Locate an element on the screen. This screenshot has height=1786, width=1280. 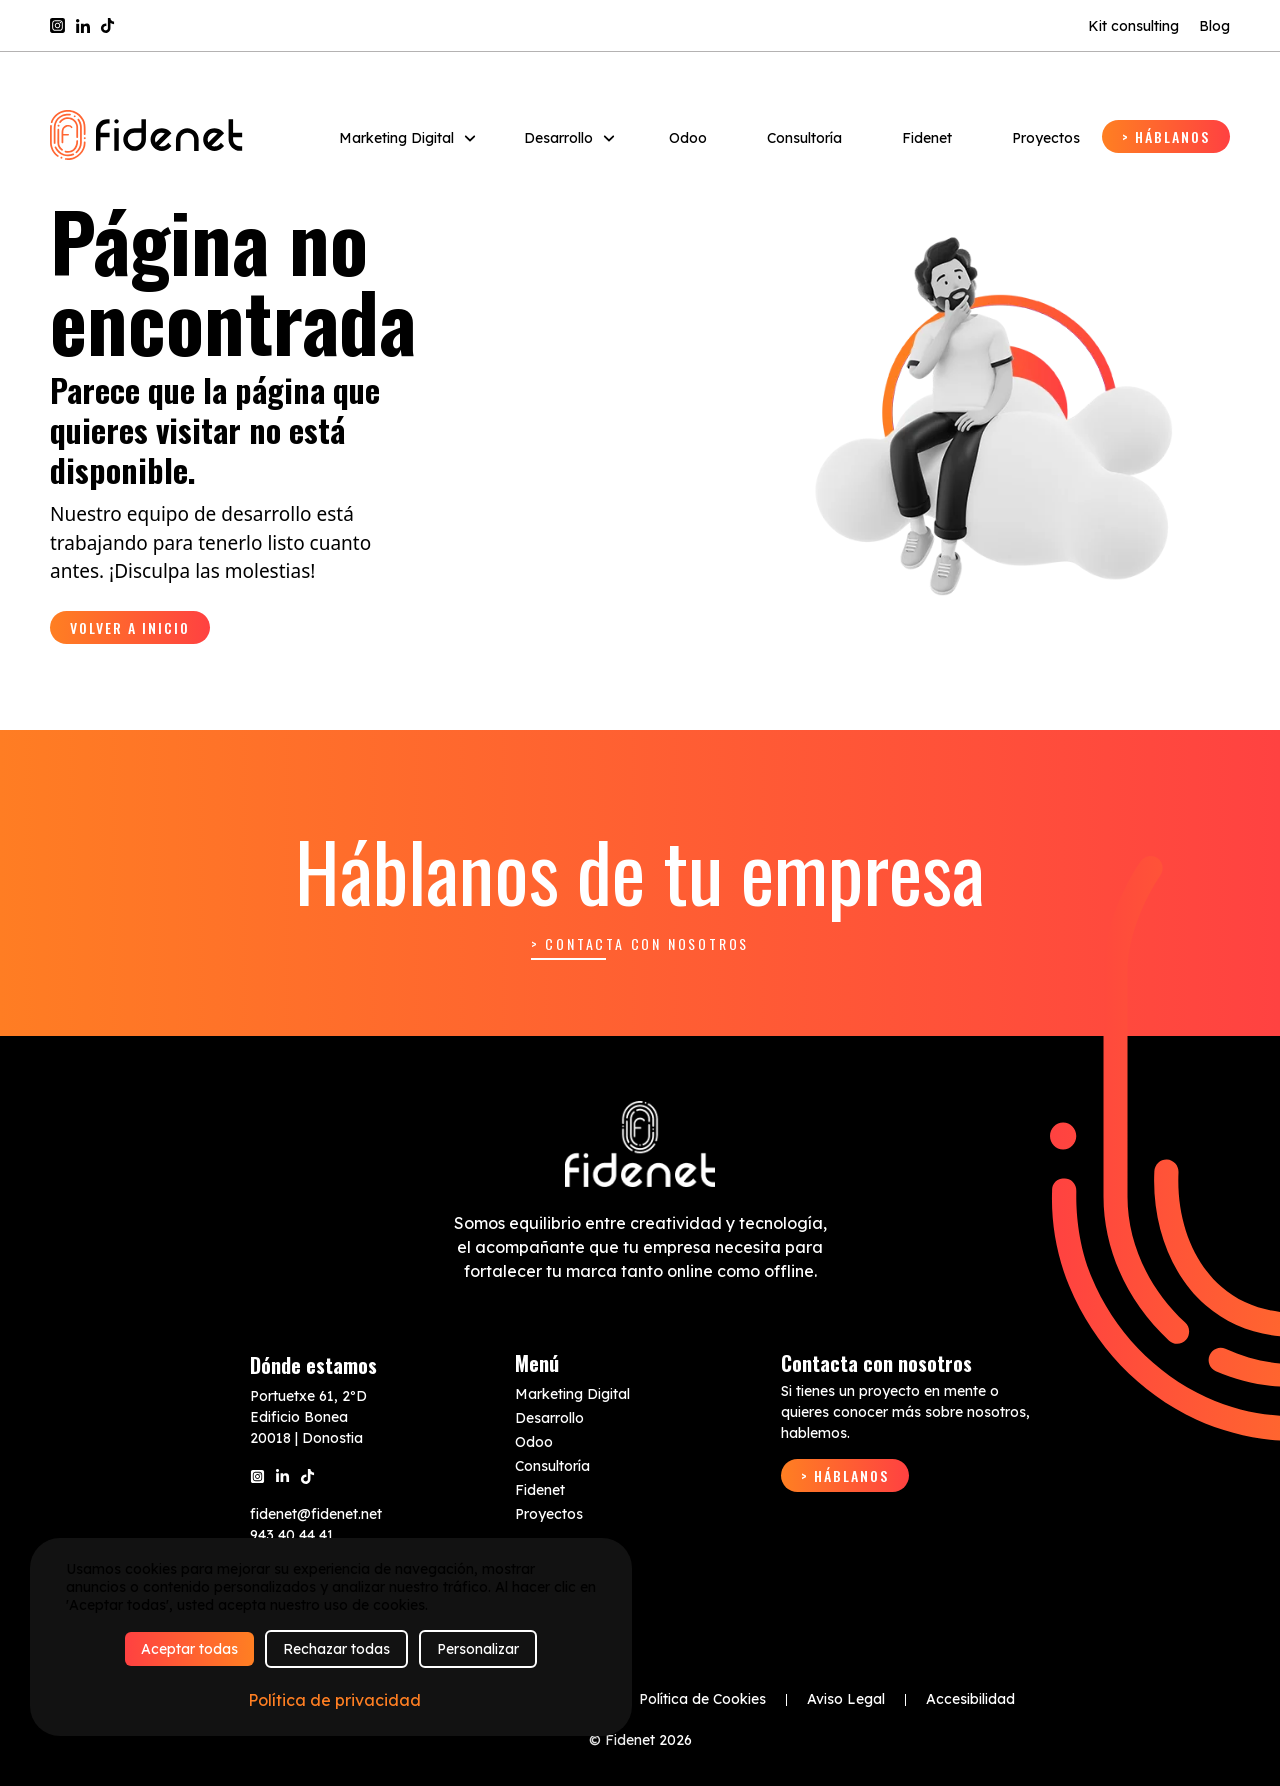
Accesibilidad is located at coordinates (970, 1699).